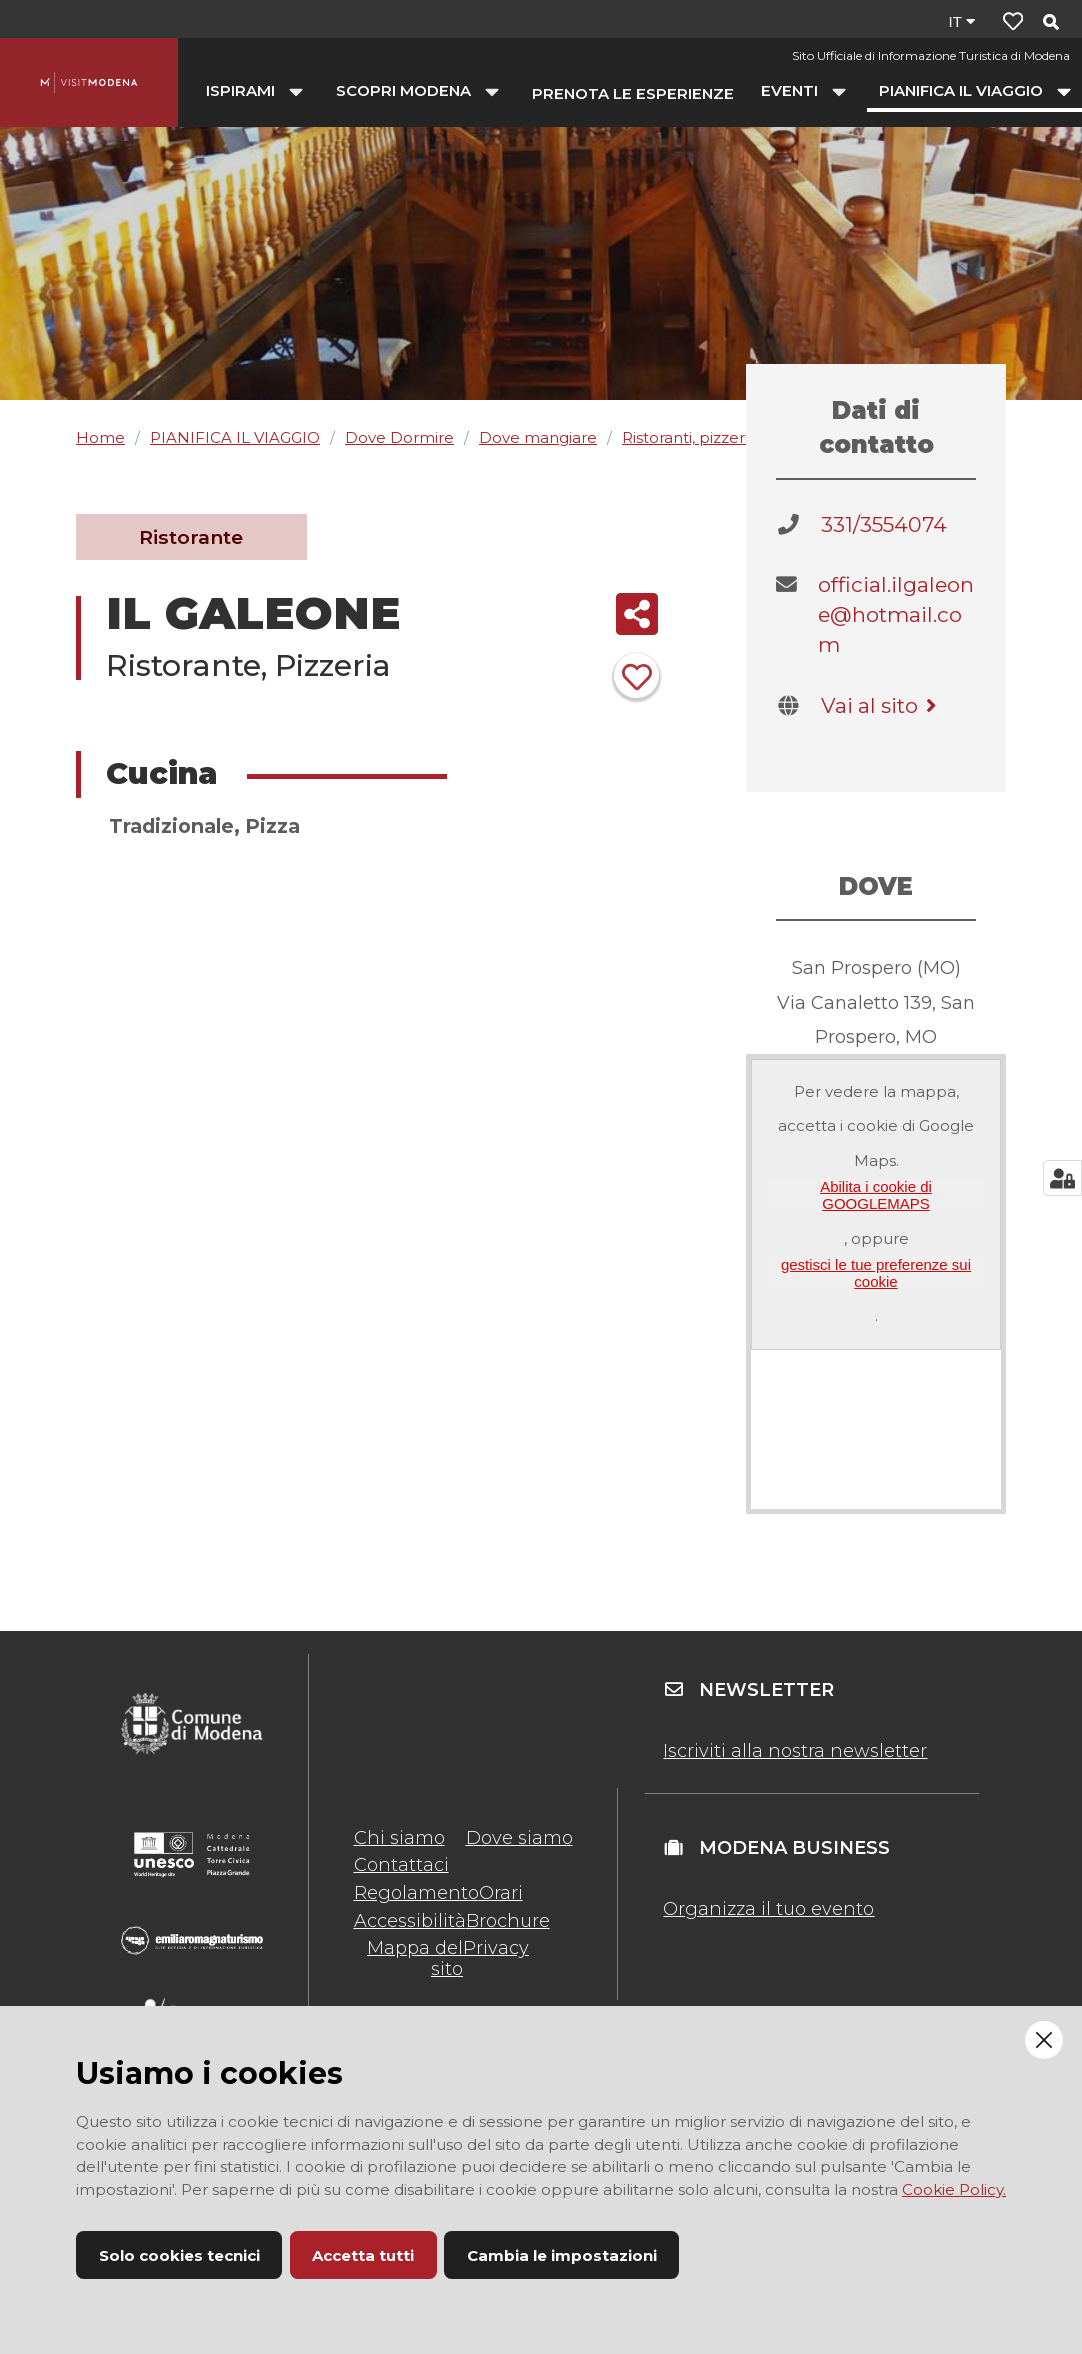 This screenshot has height=2354, width=1082. What do you see at coordinates (795, 1751) in the screenshot?
I see `Iscriviti alla nostra newsletter` at bounding box center [795, 1751].